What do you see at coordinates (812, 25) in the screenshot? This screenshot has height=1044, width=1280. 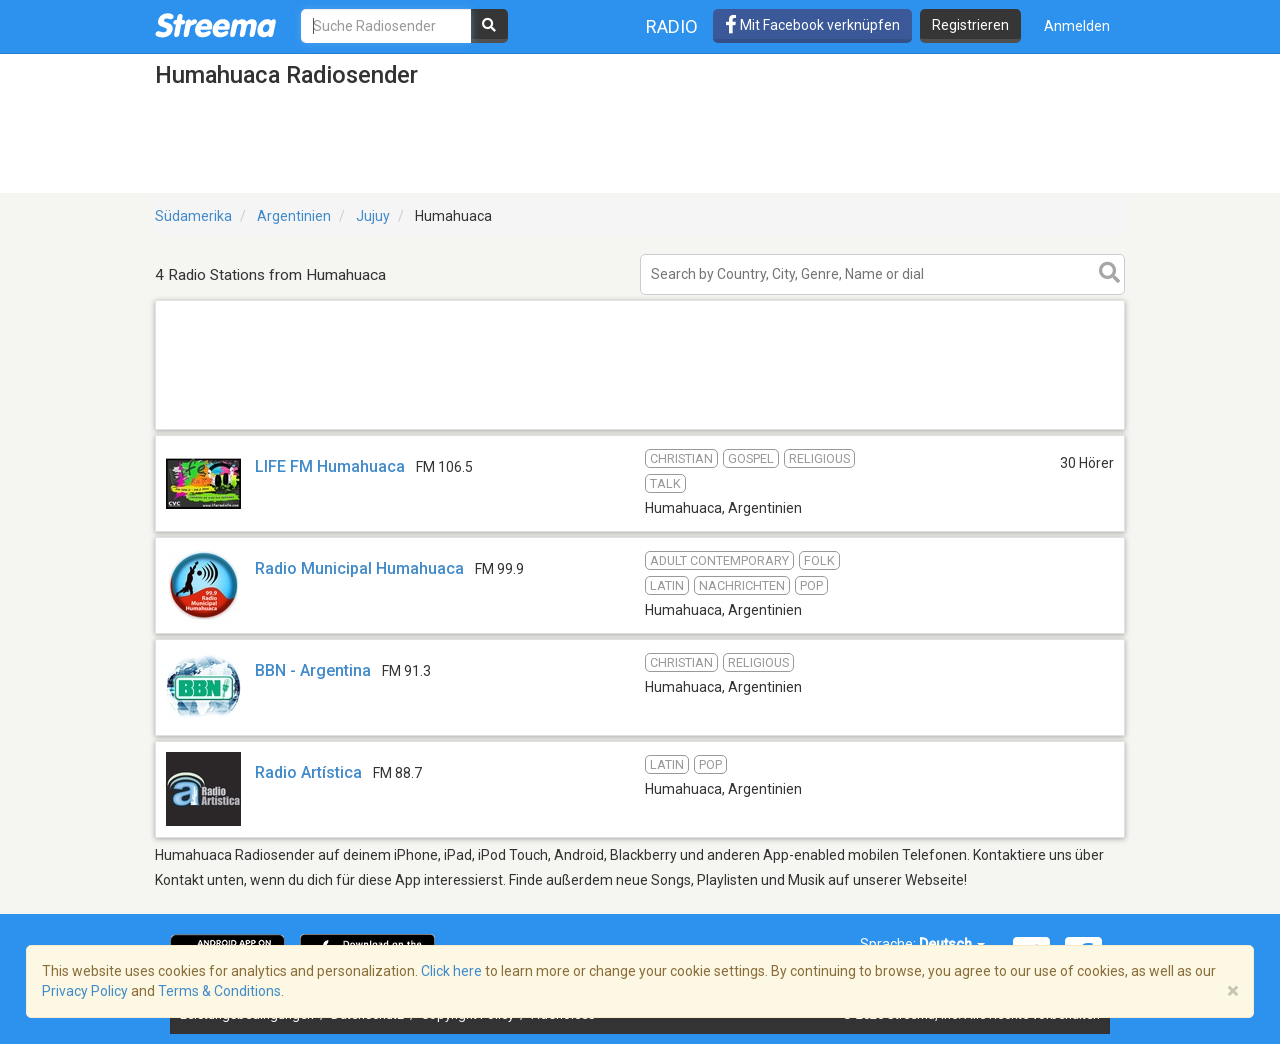 I see `Mit Facebook verknüpfen [button]` at bounding box center [812, 25].